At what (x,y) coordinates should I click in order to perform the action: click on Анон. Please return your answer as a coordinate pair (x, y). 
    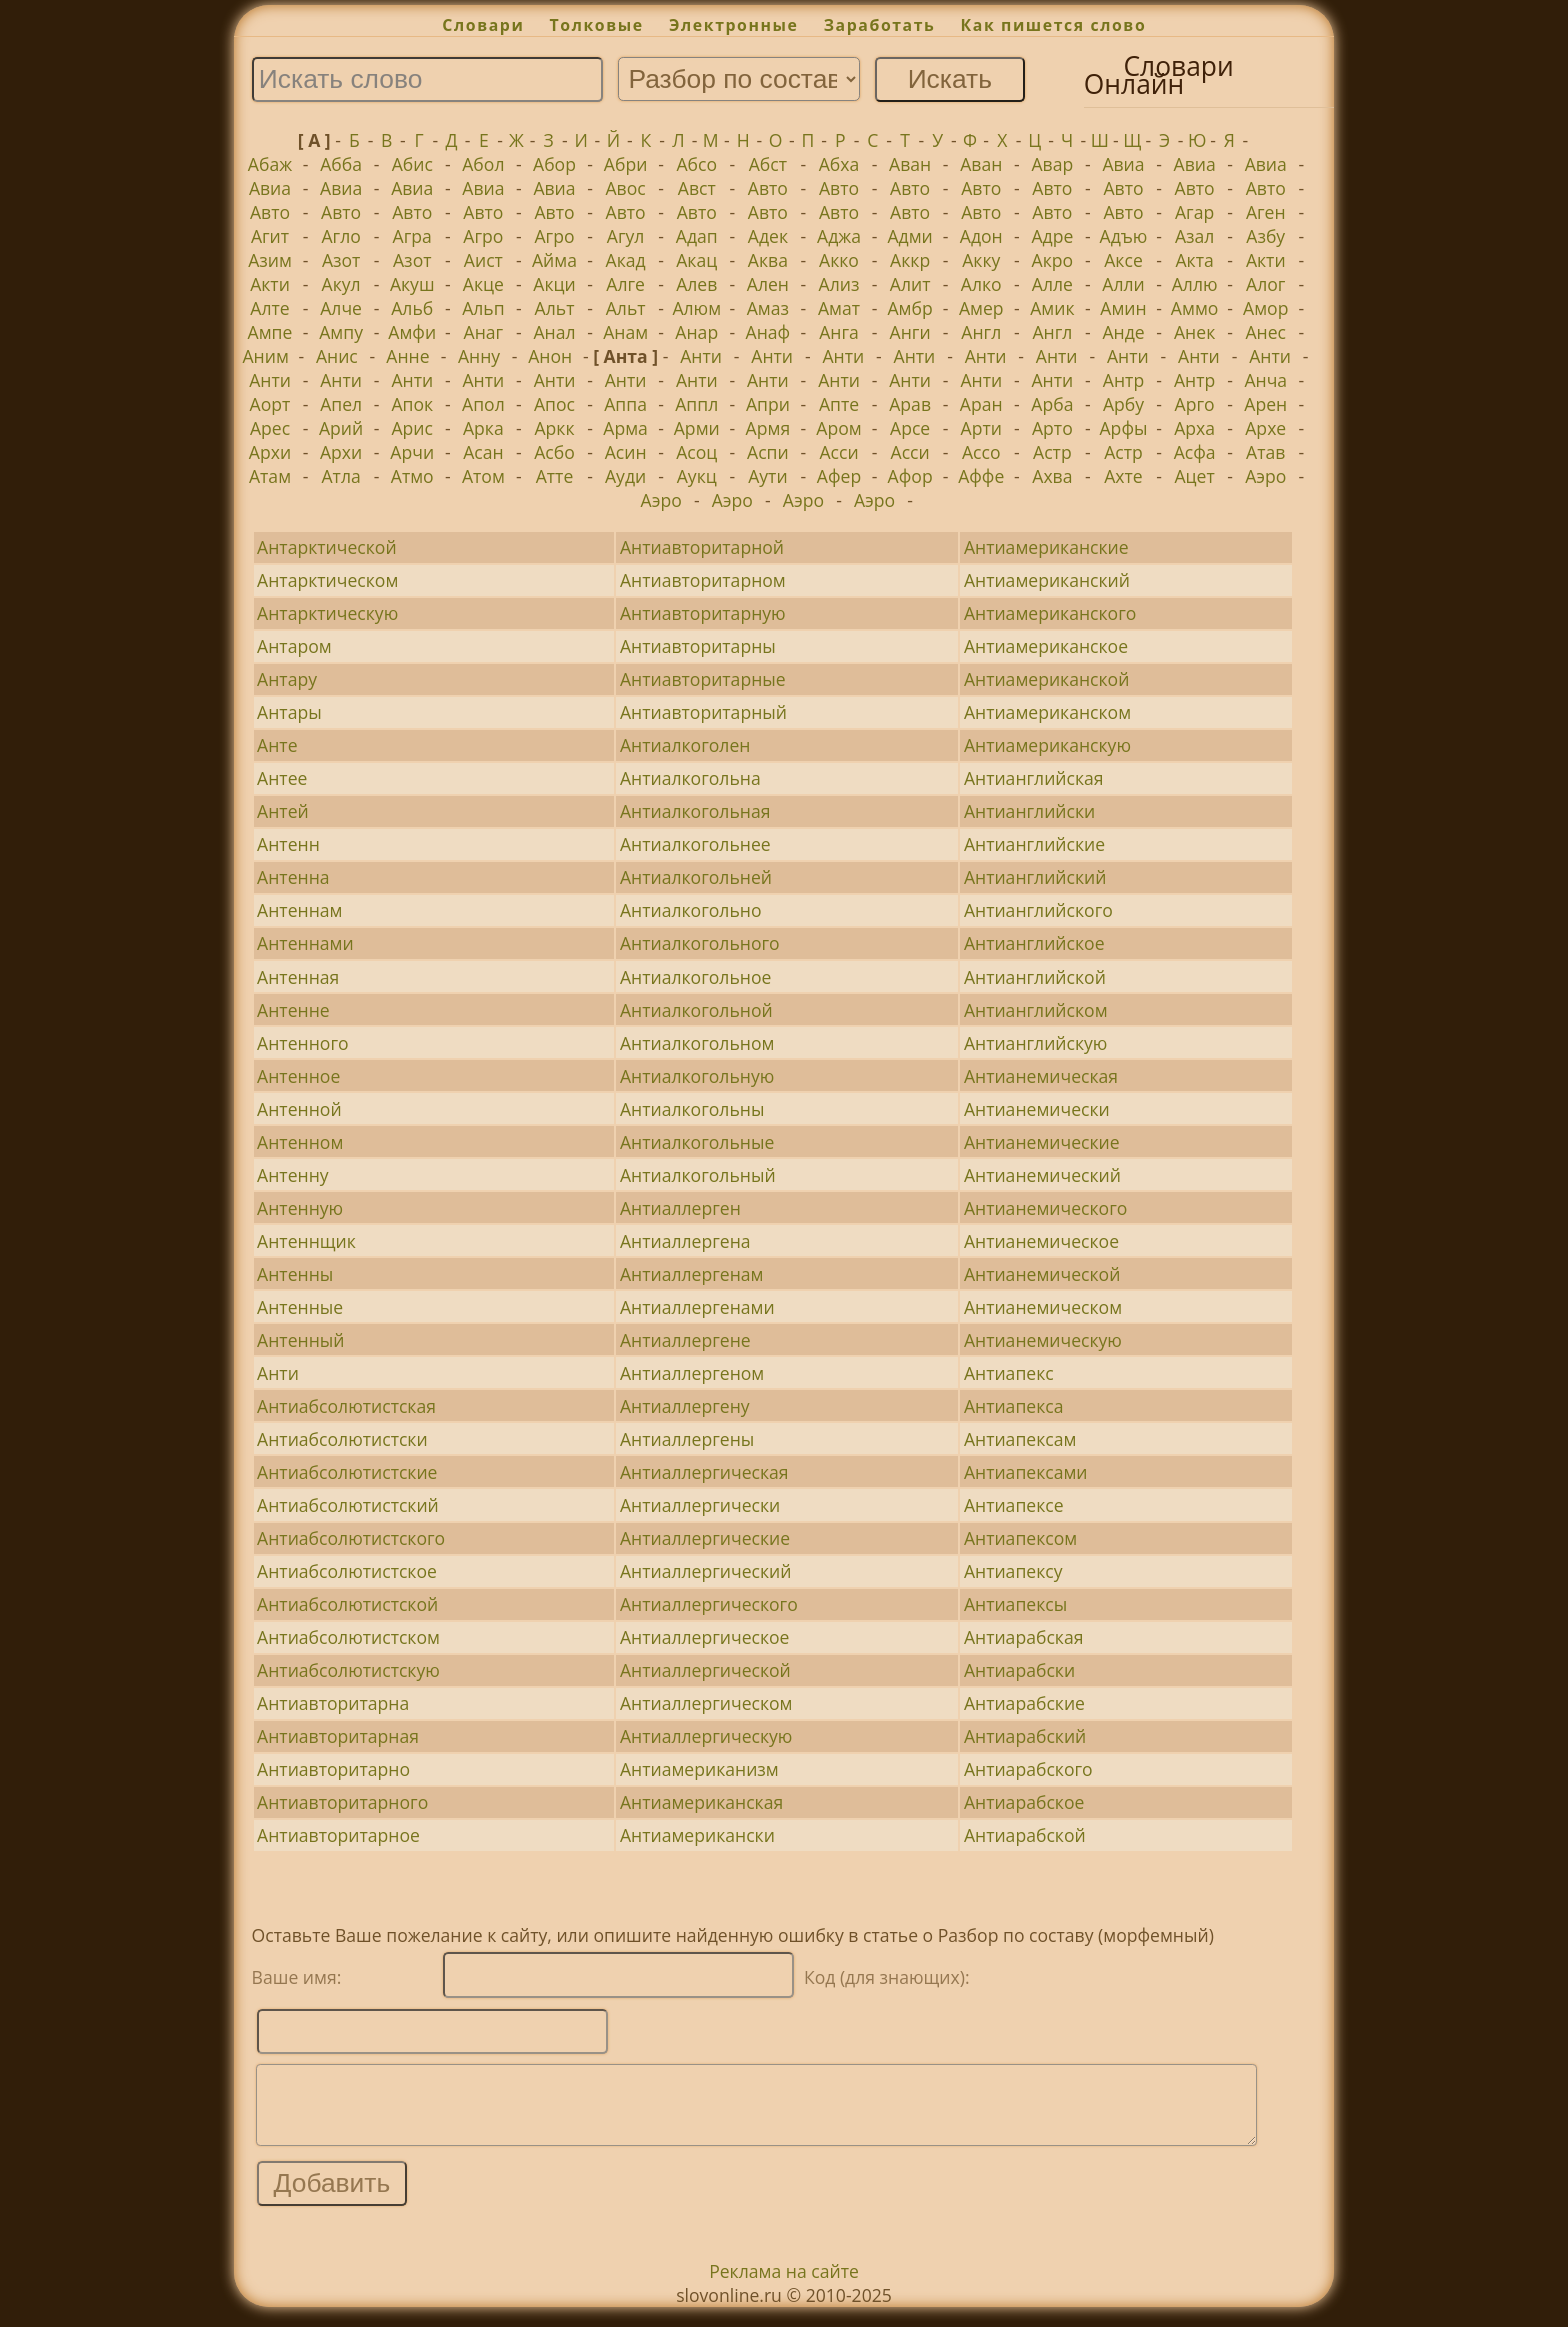
    Looking at the image, I should click on (550, 356).